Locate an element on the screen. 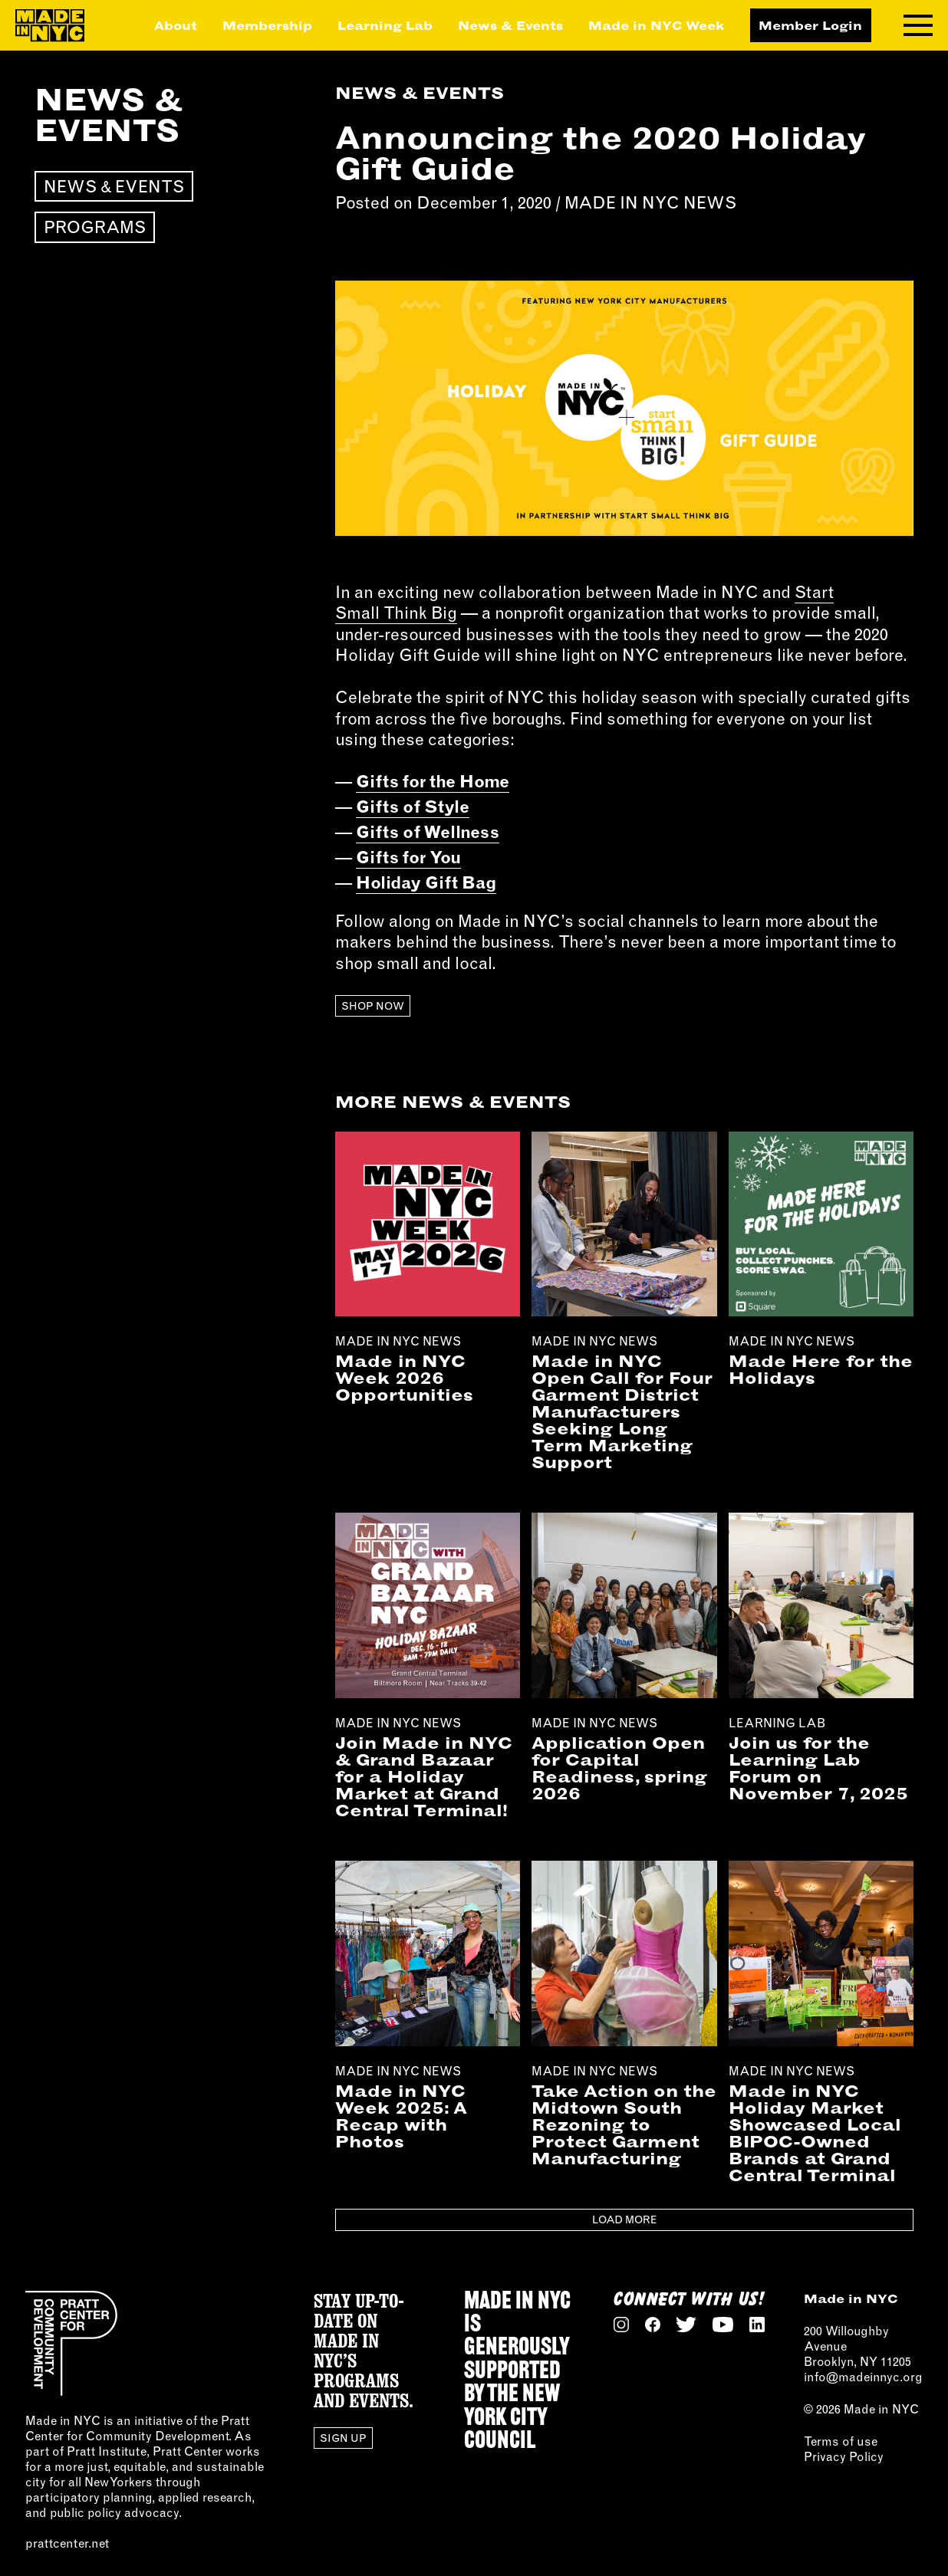 This screenshot has width=948, height=2576. Terms of use is located at coordinates (840, 2441).